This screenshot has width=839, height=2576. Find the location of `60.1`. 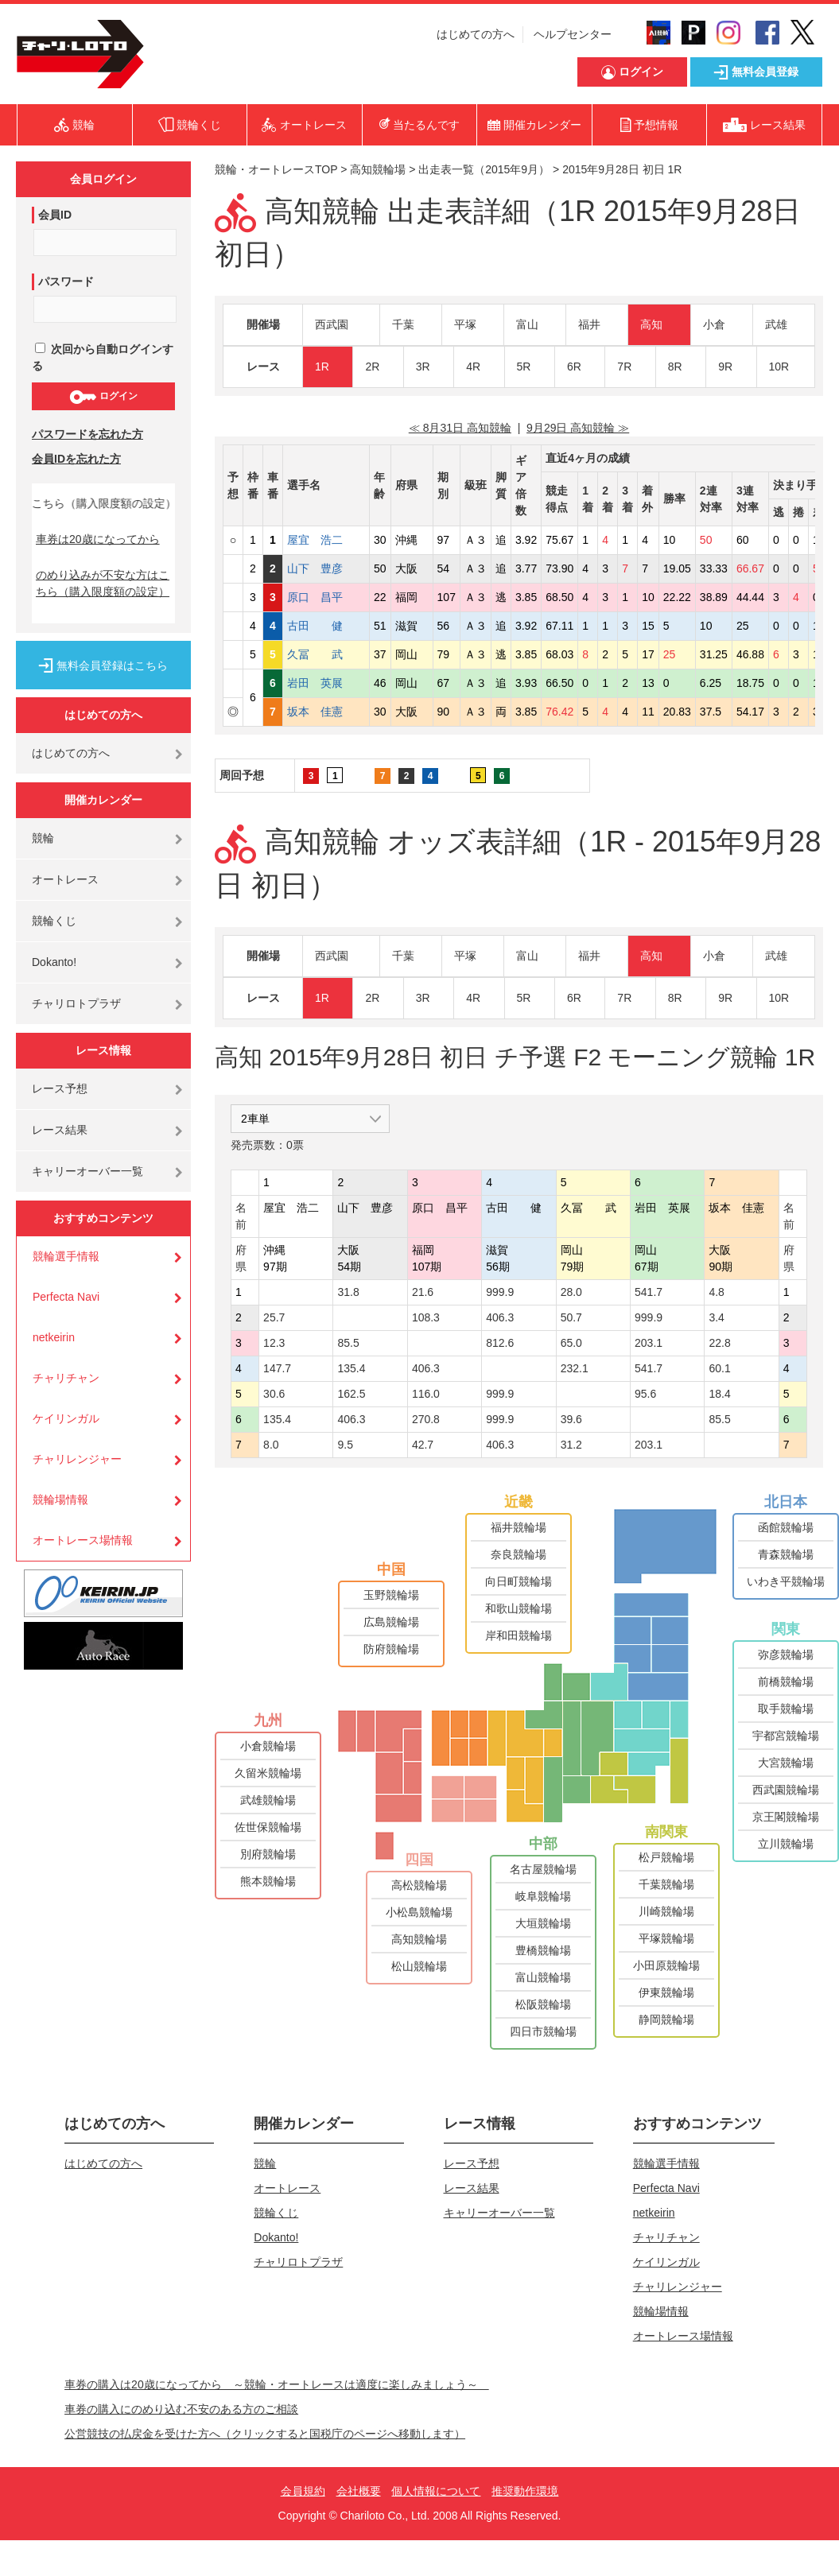

60.1 is located at coordinates (719, 1368).